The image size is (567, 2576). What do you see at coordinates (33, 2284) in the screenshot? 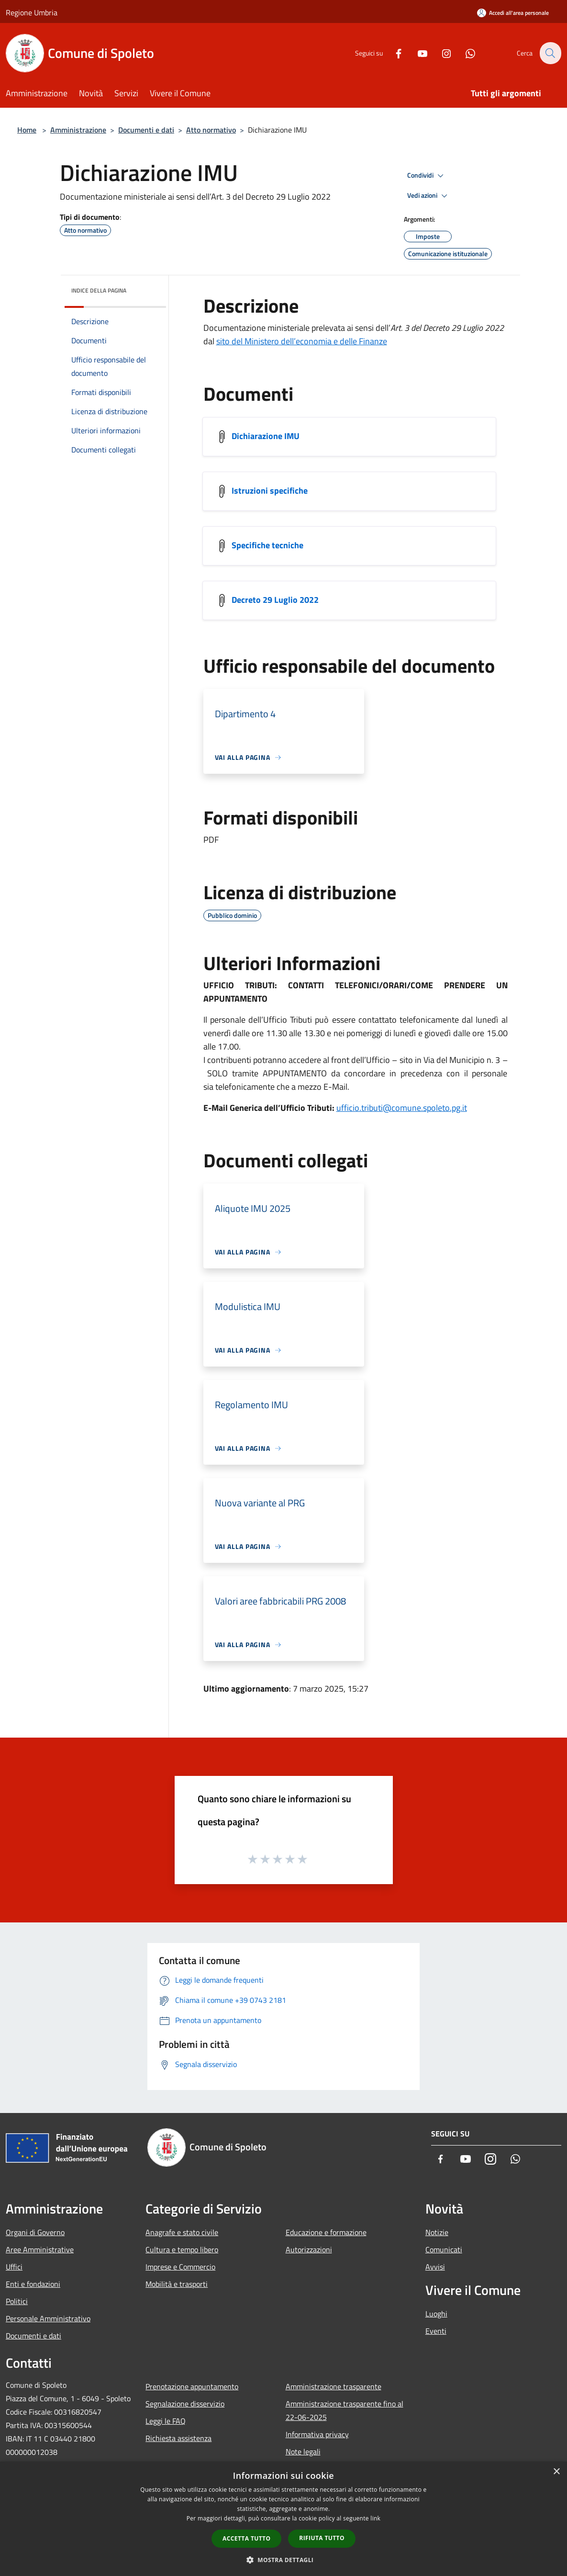
I see `Enti e fondazioni` at bounding box center [33, 2284].